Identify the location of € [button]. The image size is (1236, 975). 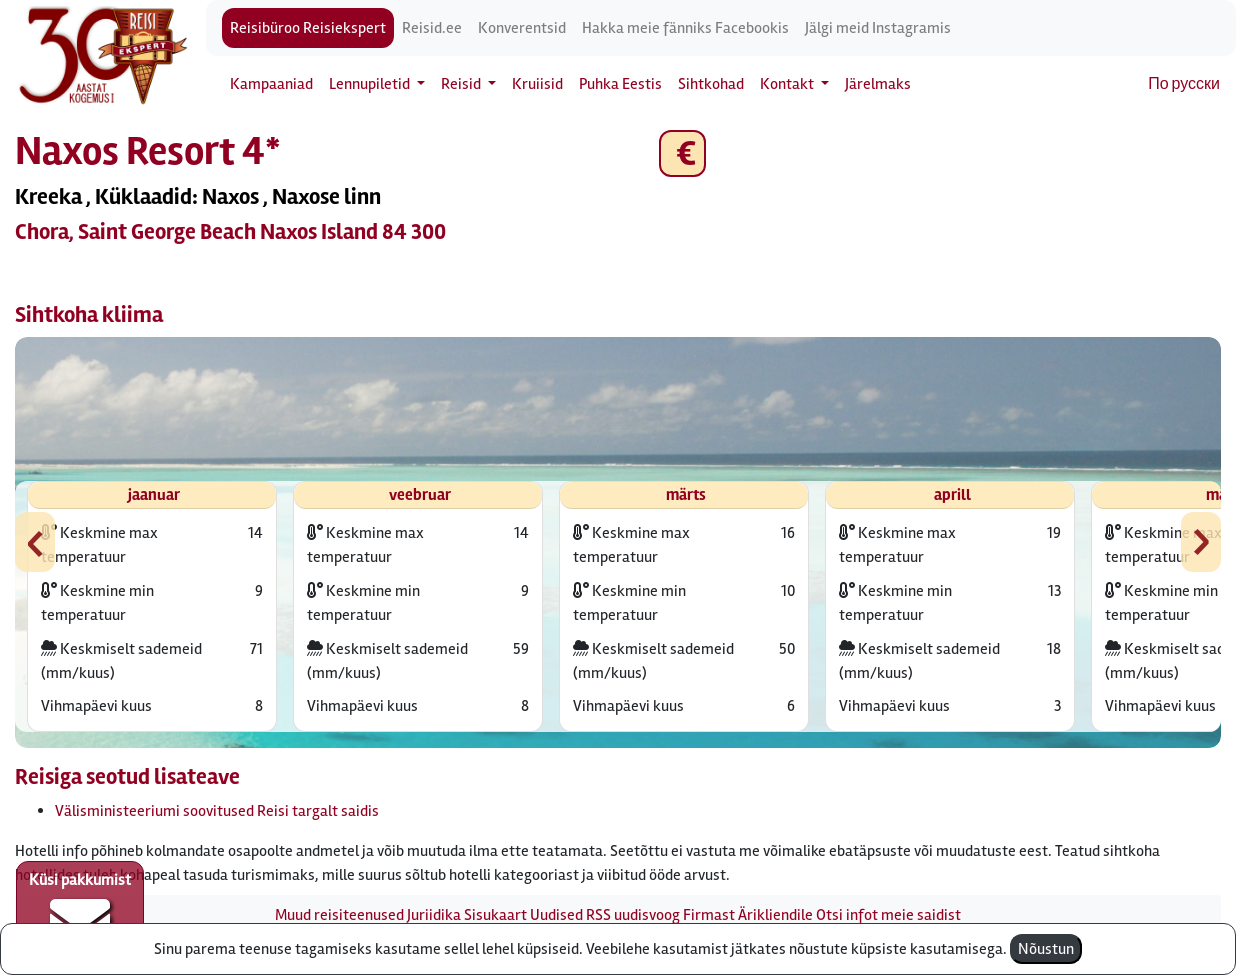
(682, 153).